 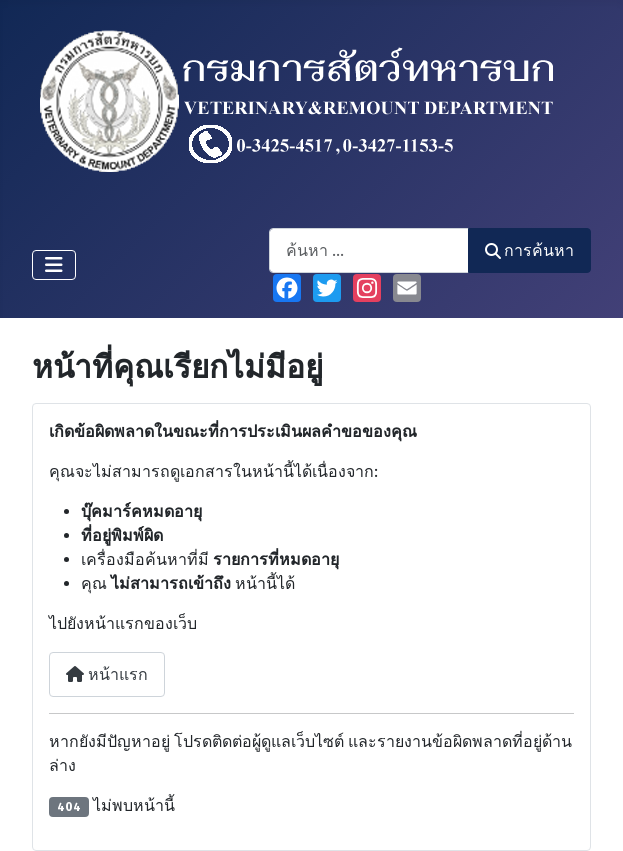 What do you see at coordinates (369, 250) in the screenshot?
I see `[combobox]` at bounding box center [369, 250].